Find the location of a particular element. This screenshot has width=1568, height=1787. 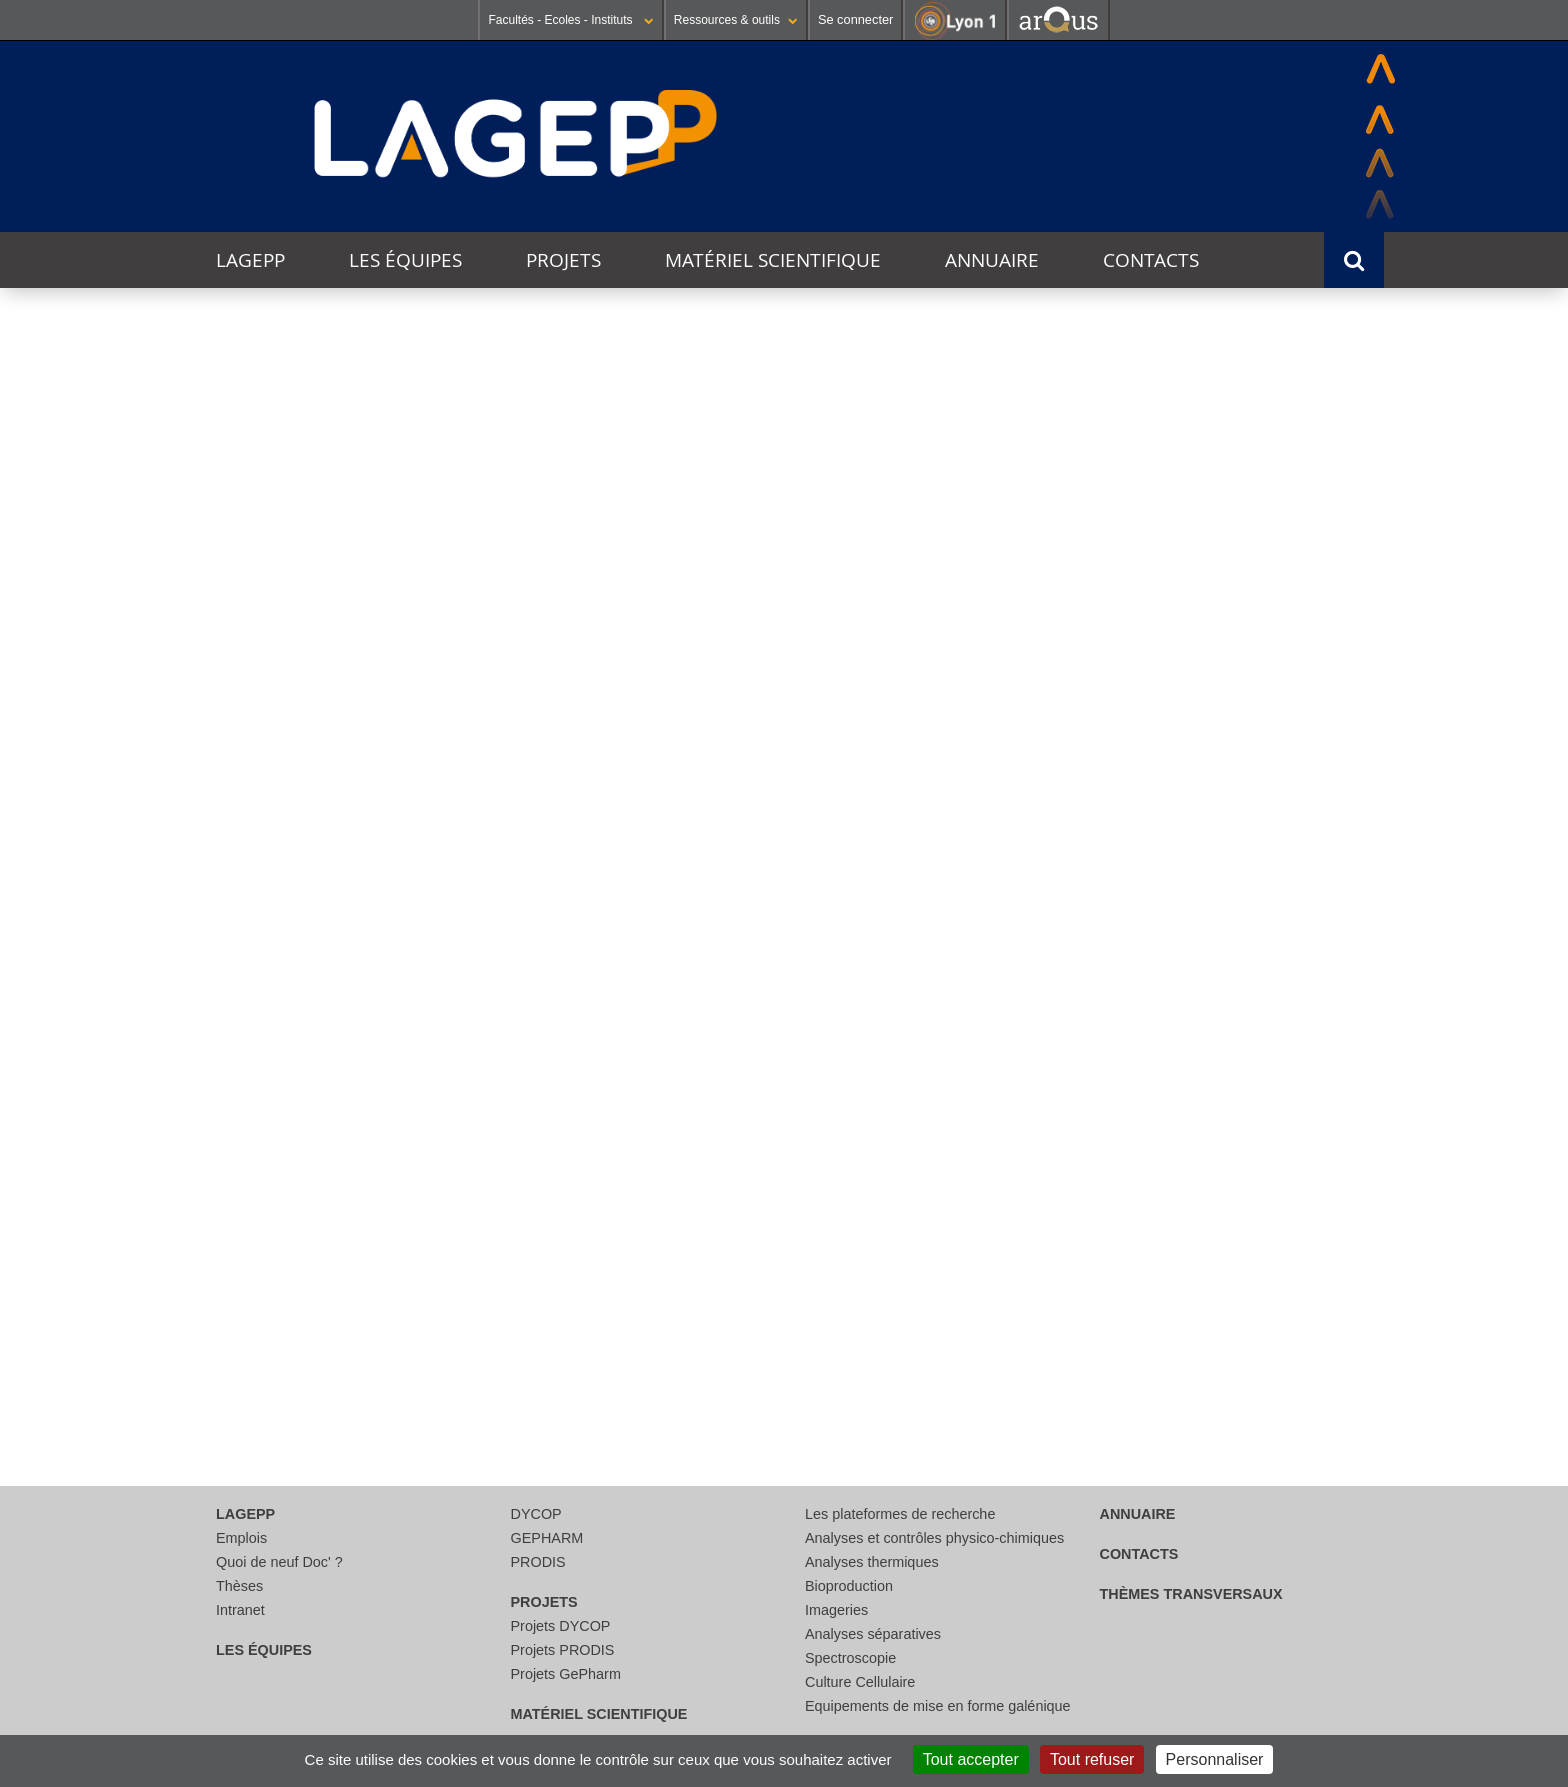

DYCOP is located at coordinates (536, 1514).